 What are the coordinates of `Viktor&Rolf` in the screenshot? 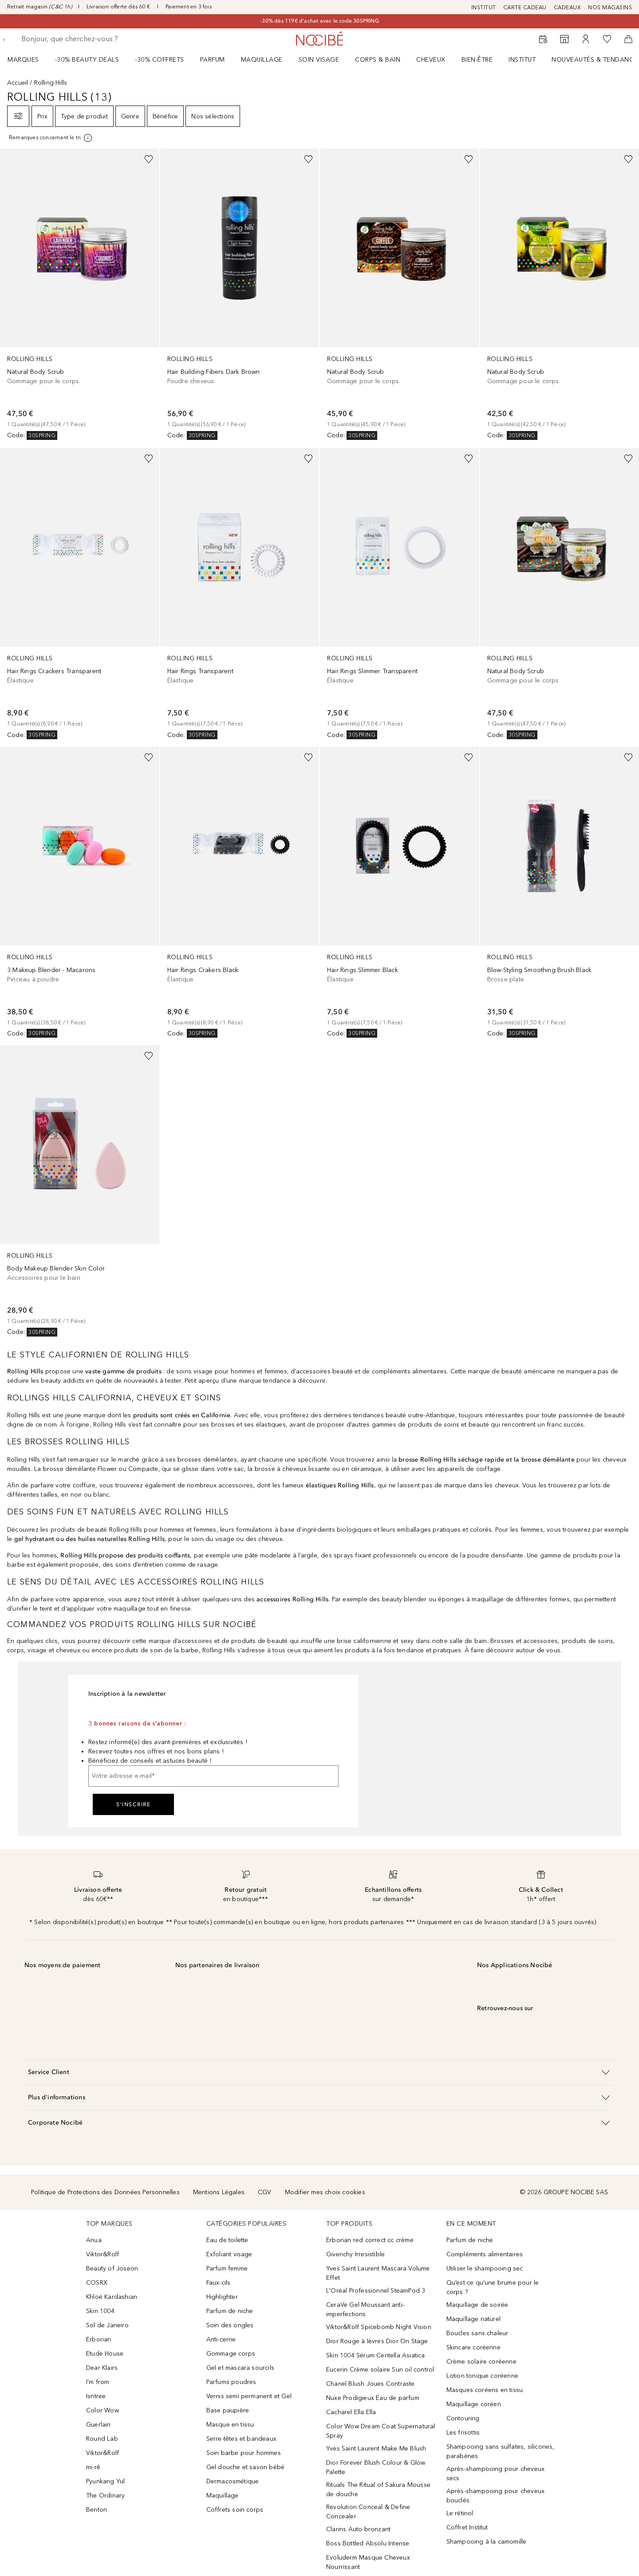 It's located at (102, 2254).